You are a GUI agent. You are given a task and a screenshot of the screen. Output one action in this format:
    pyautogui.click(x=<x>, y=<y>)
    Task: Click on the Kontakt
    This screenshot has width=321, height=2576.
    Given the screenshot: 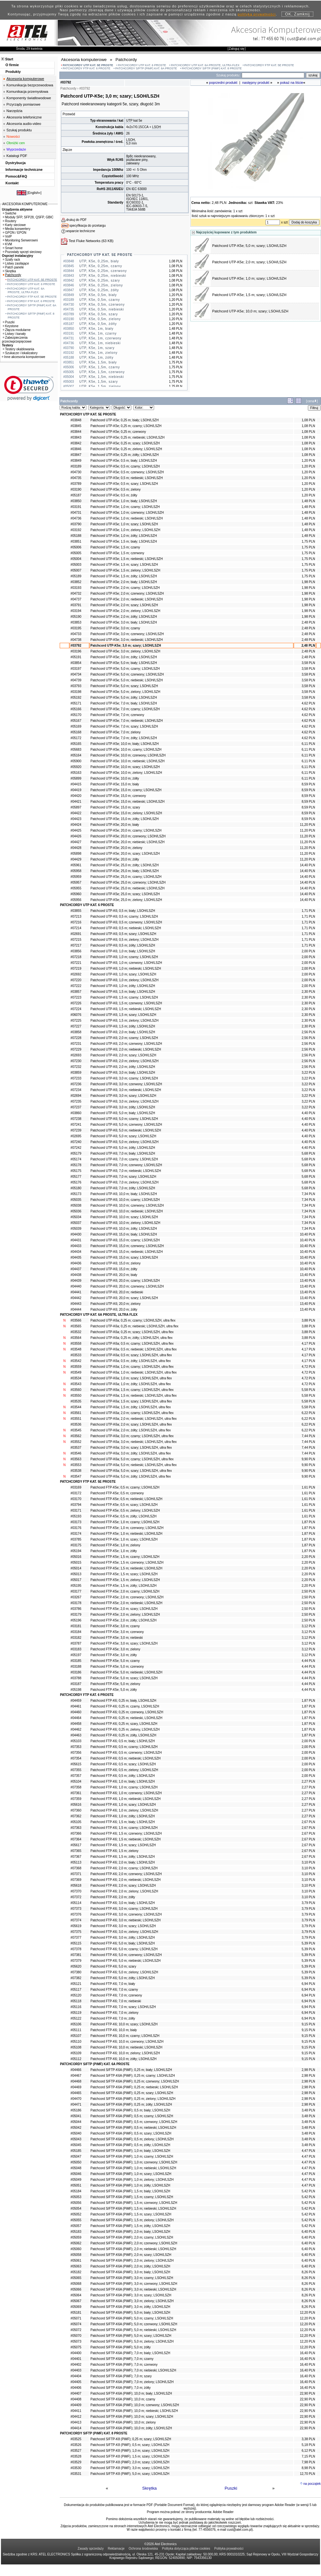 What is the action you would take?
    pyautogui.click(x=12, y=183)
    